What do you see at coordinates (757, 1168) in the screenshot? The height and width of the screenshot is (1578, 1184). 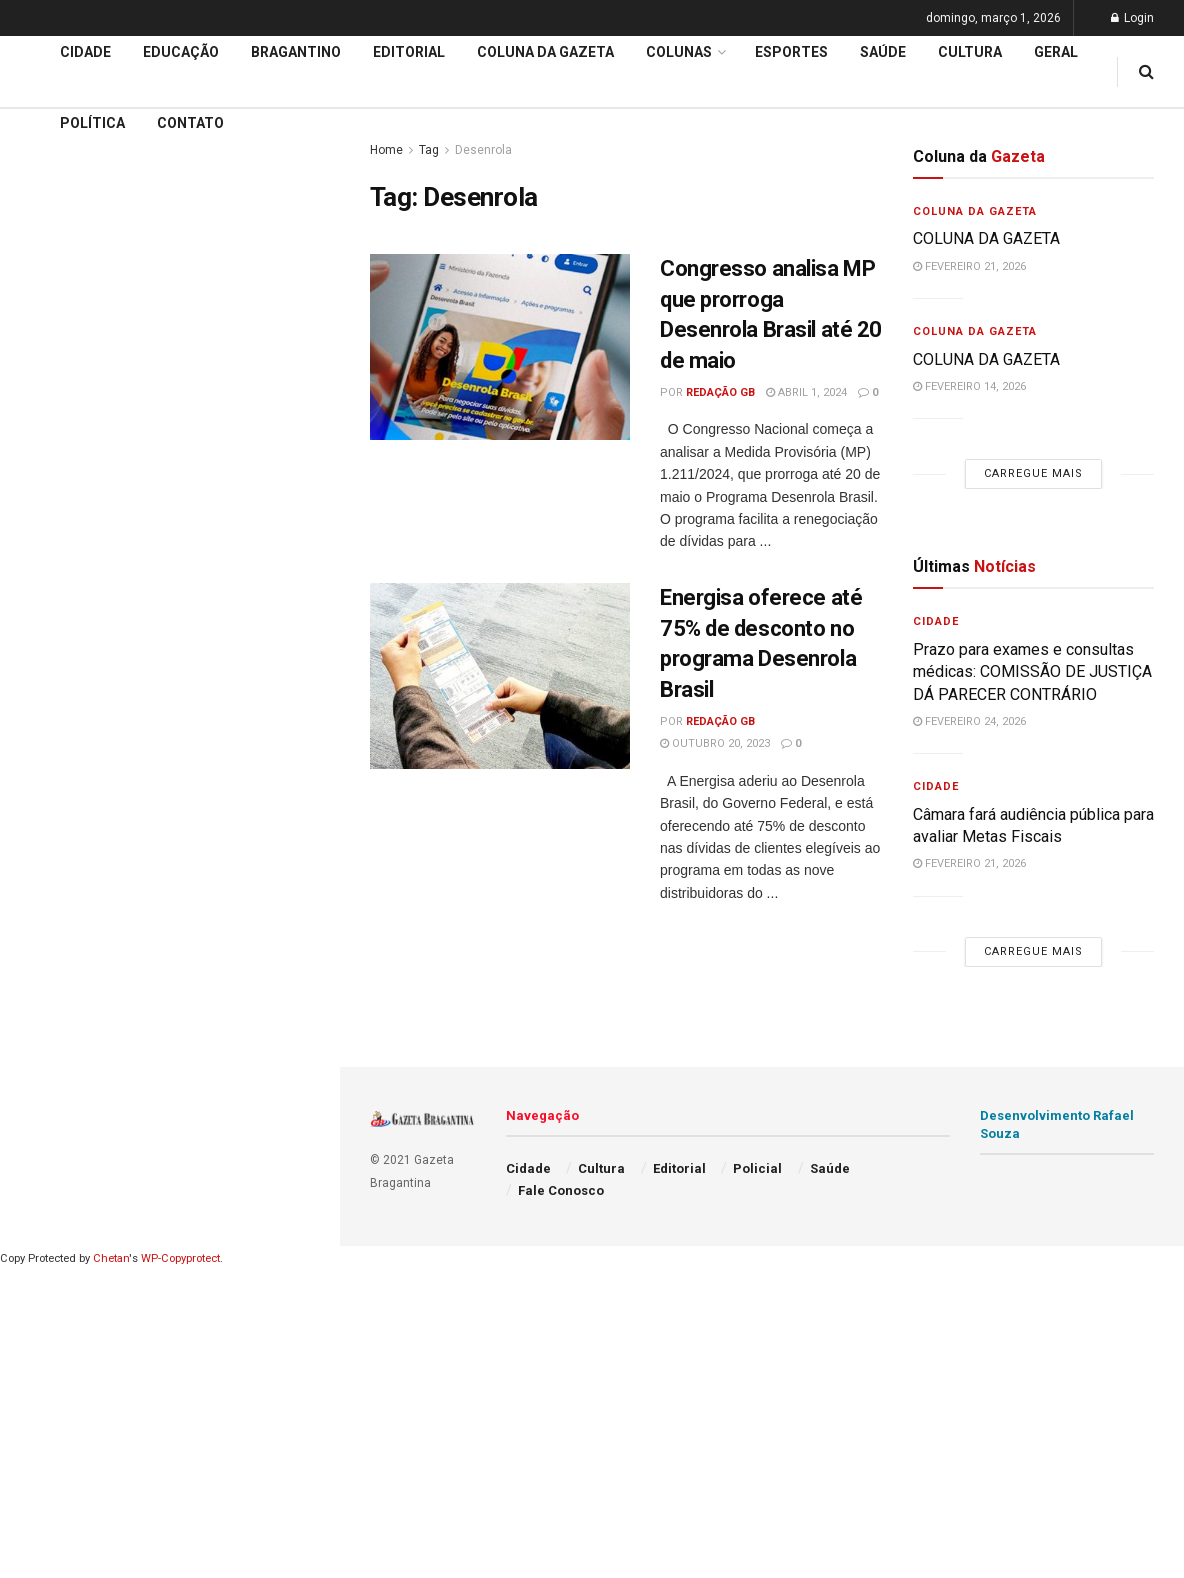 I see `Policial` at bounding box center [757, 1168].